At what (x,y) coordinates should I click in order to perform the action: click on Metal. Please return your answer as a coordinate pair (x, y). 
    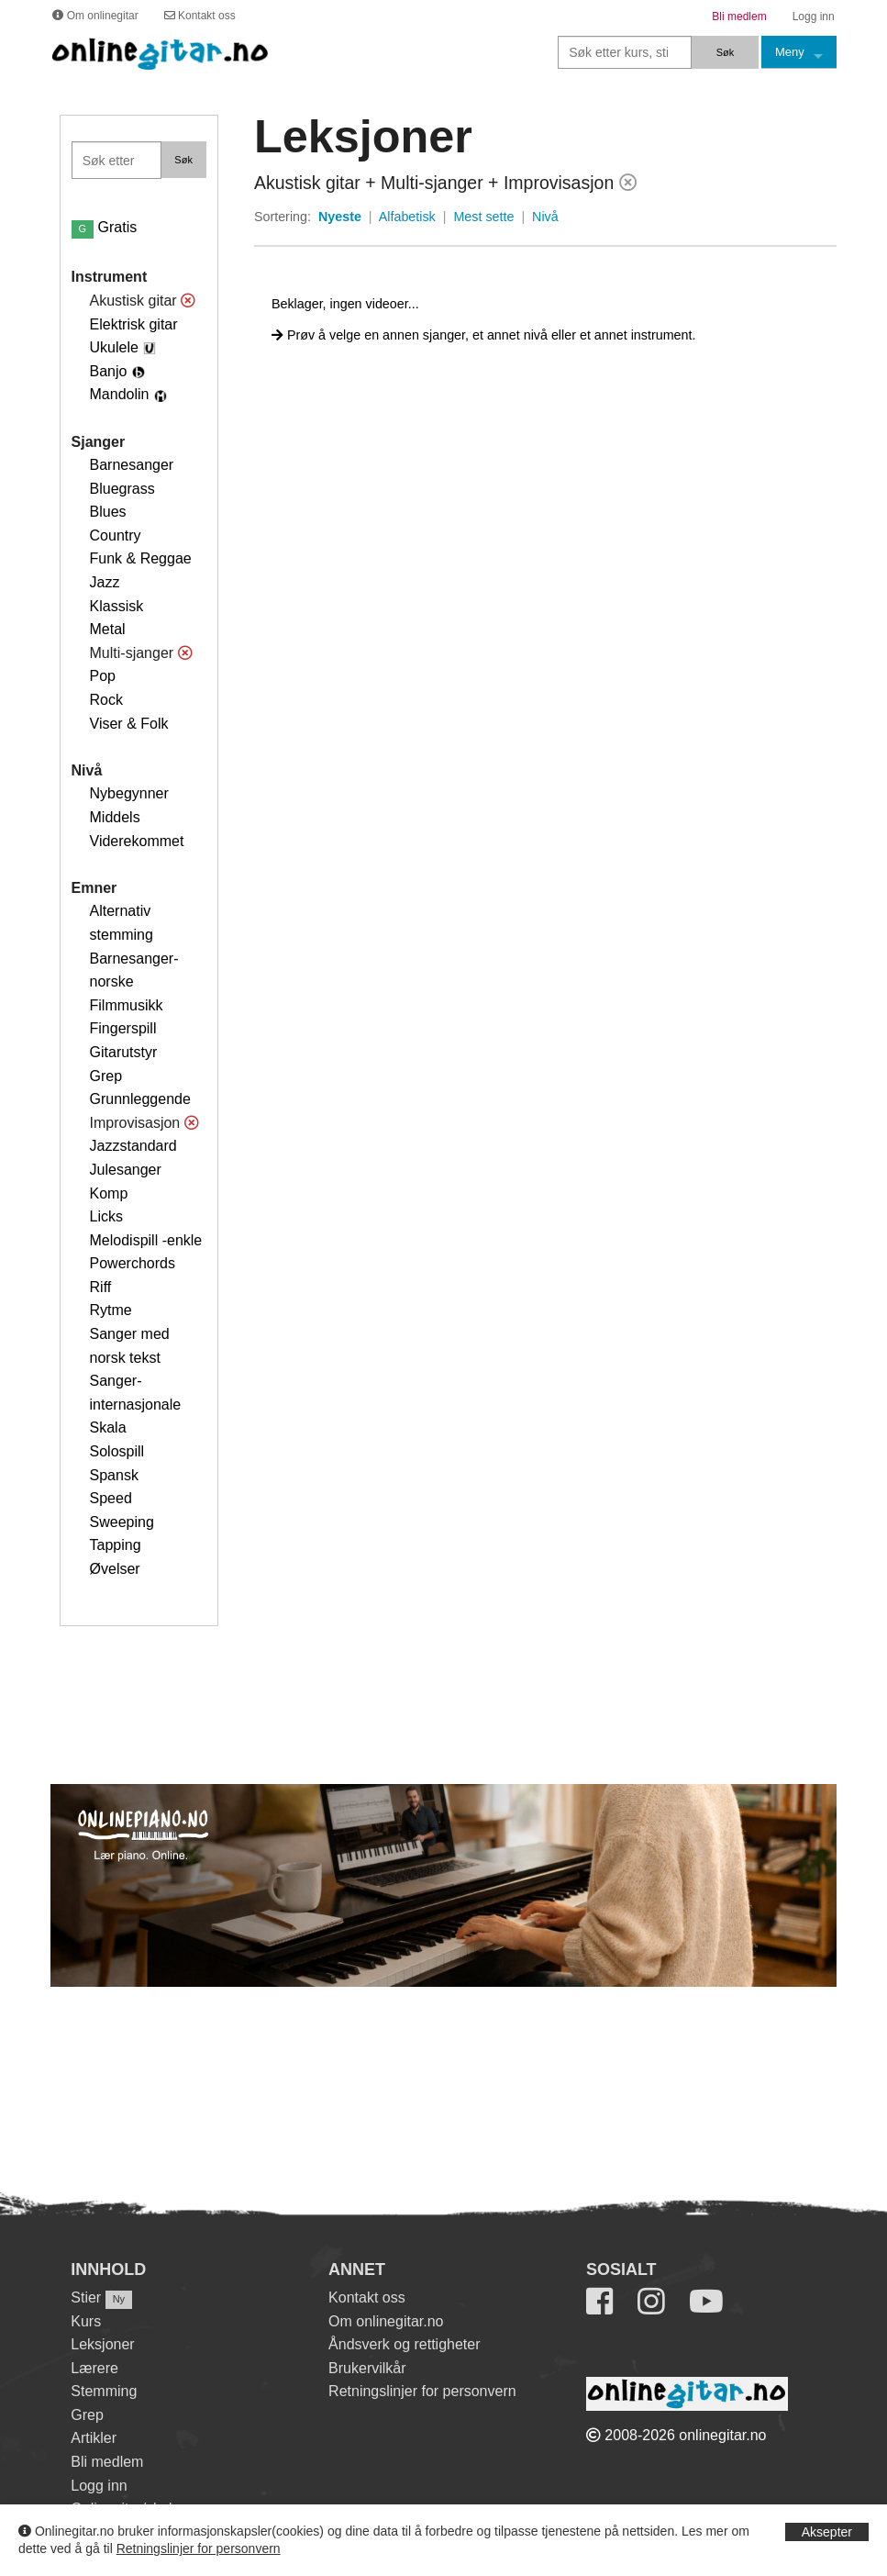
    Looking at the image, I should click on (108, 629).